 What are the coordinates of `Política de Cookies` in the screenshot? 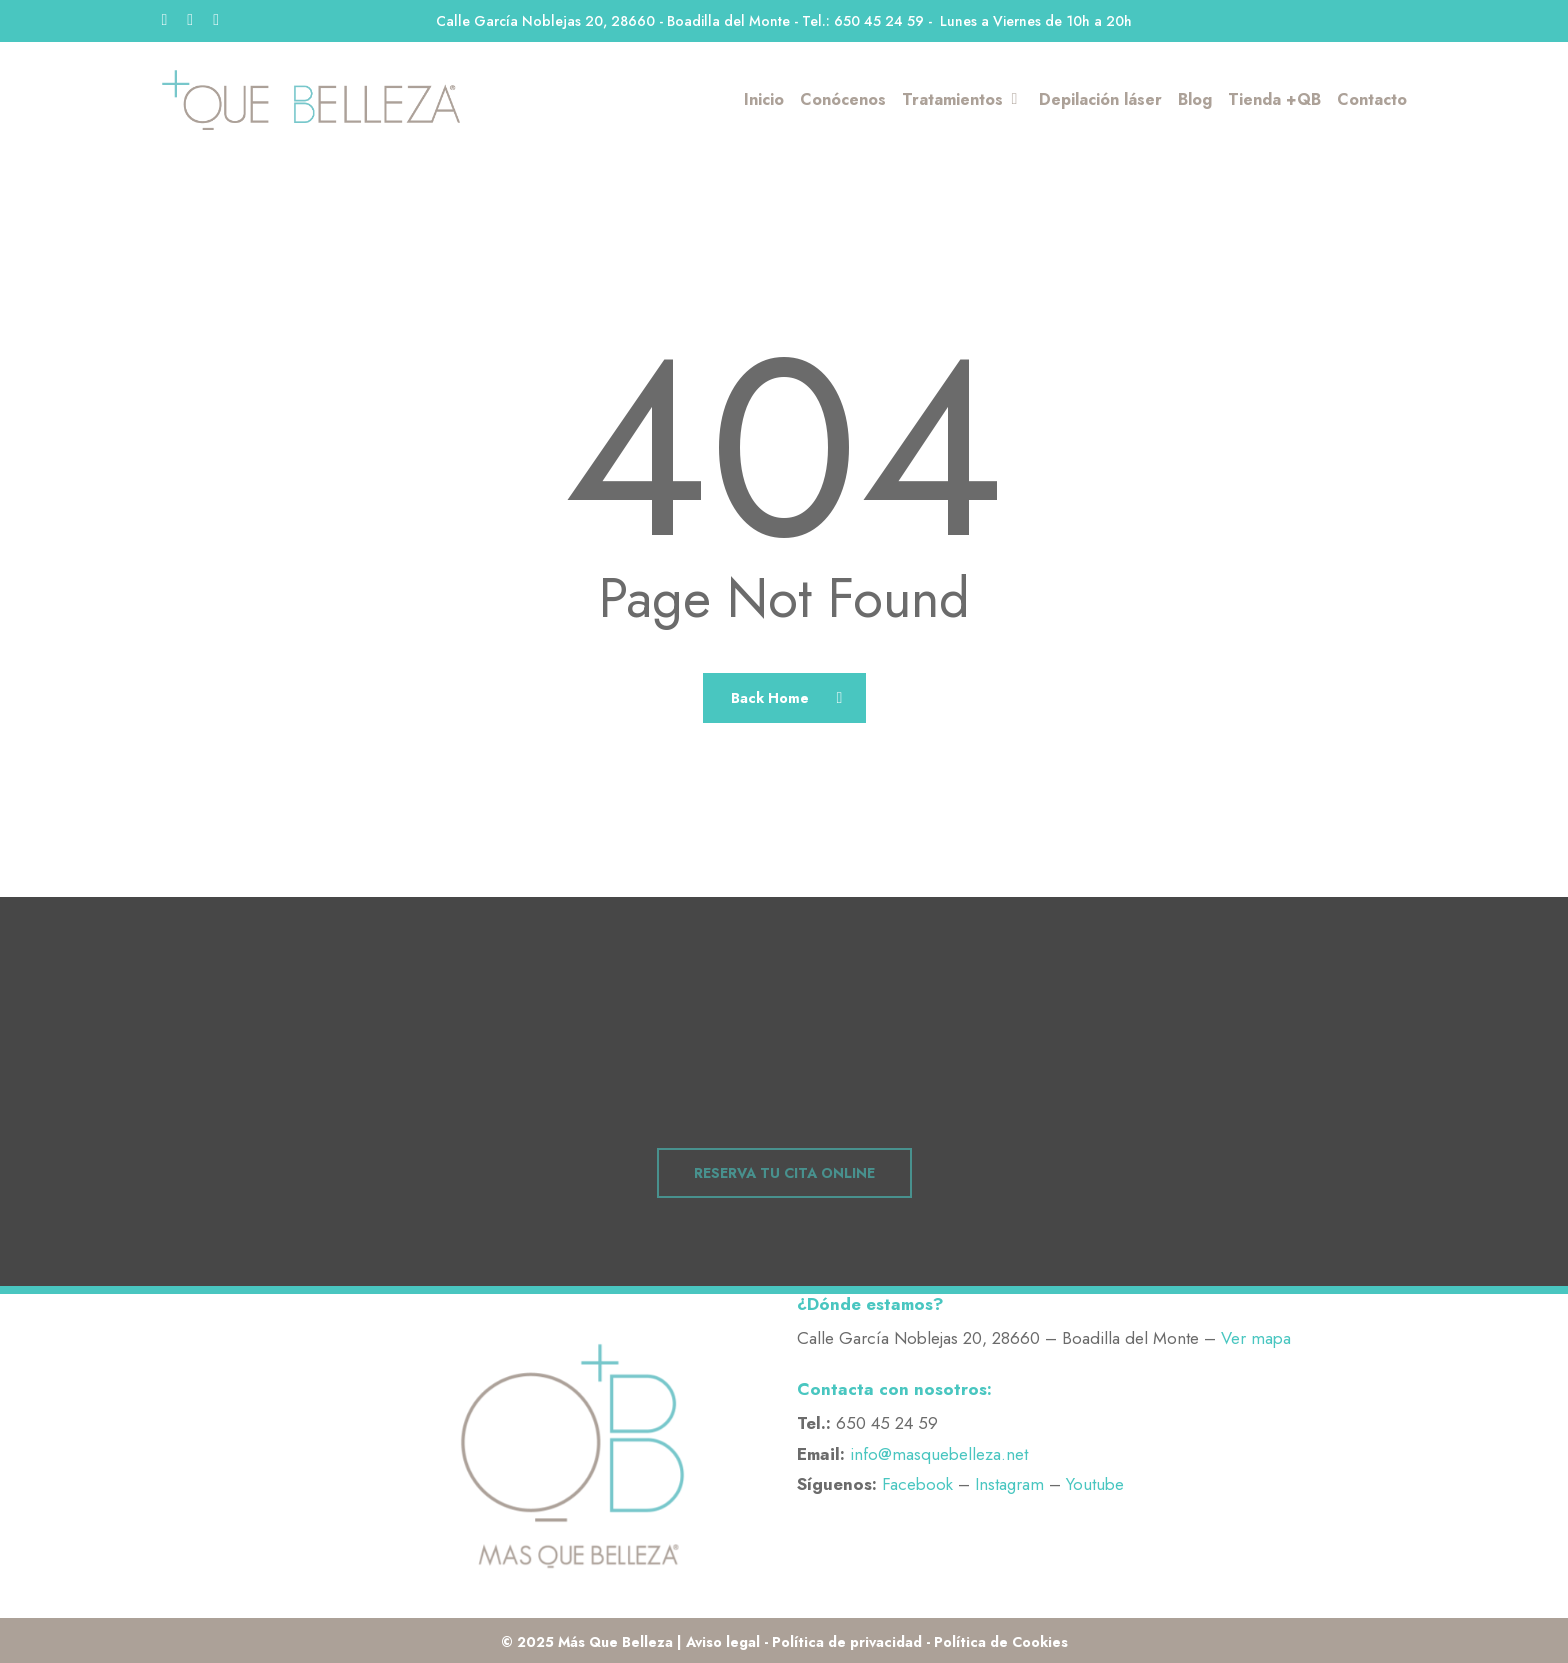 It's located at (1001, 1642).